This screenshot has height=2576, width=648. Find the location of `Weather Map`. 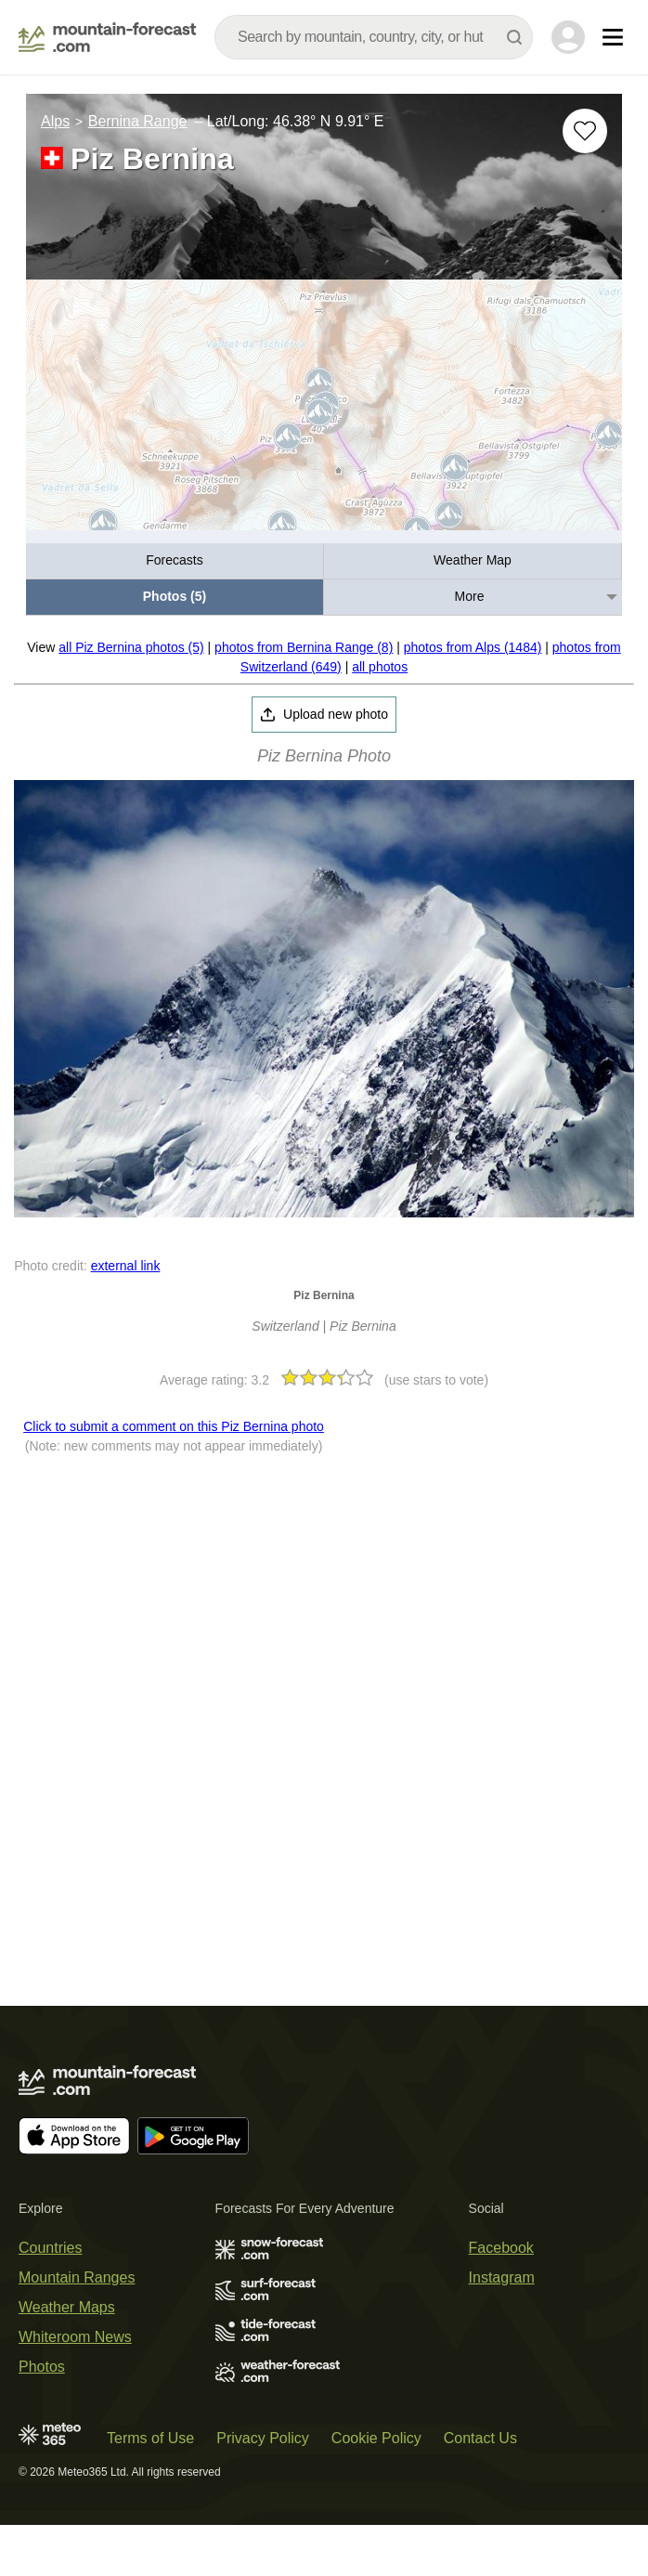

Weather Map is located at coordinates (473, 560).